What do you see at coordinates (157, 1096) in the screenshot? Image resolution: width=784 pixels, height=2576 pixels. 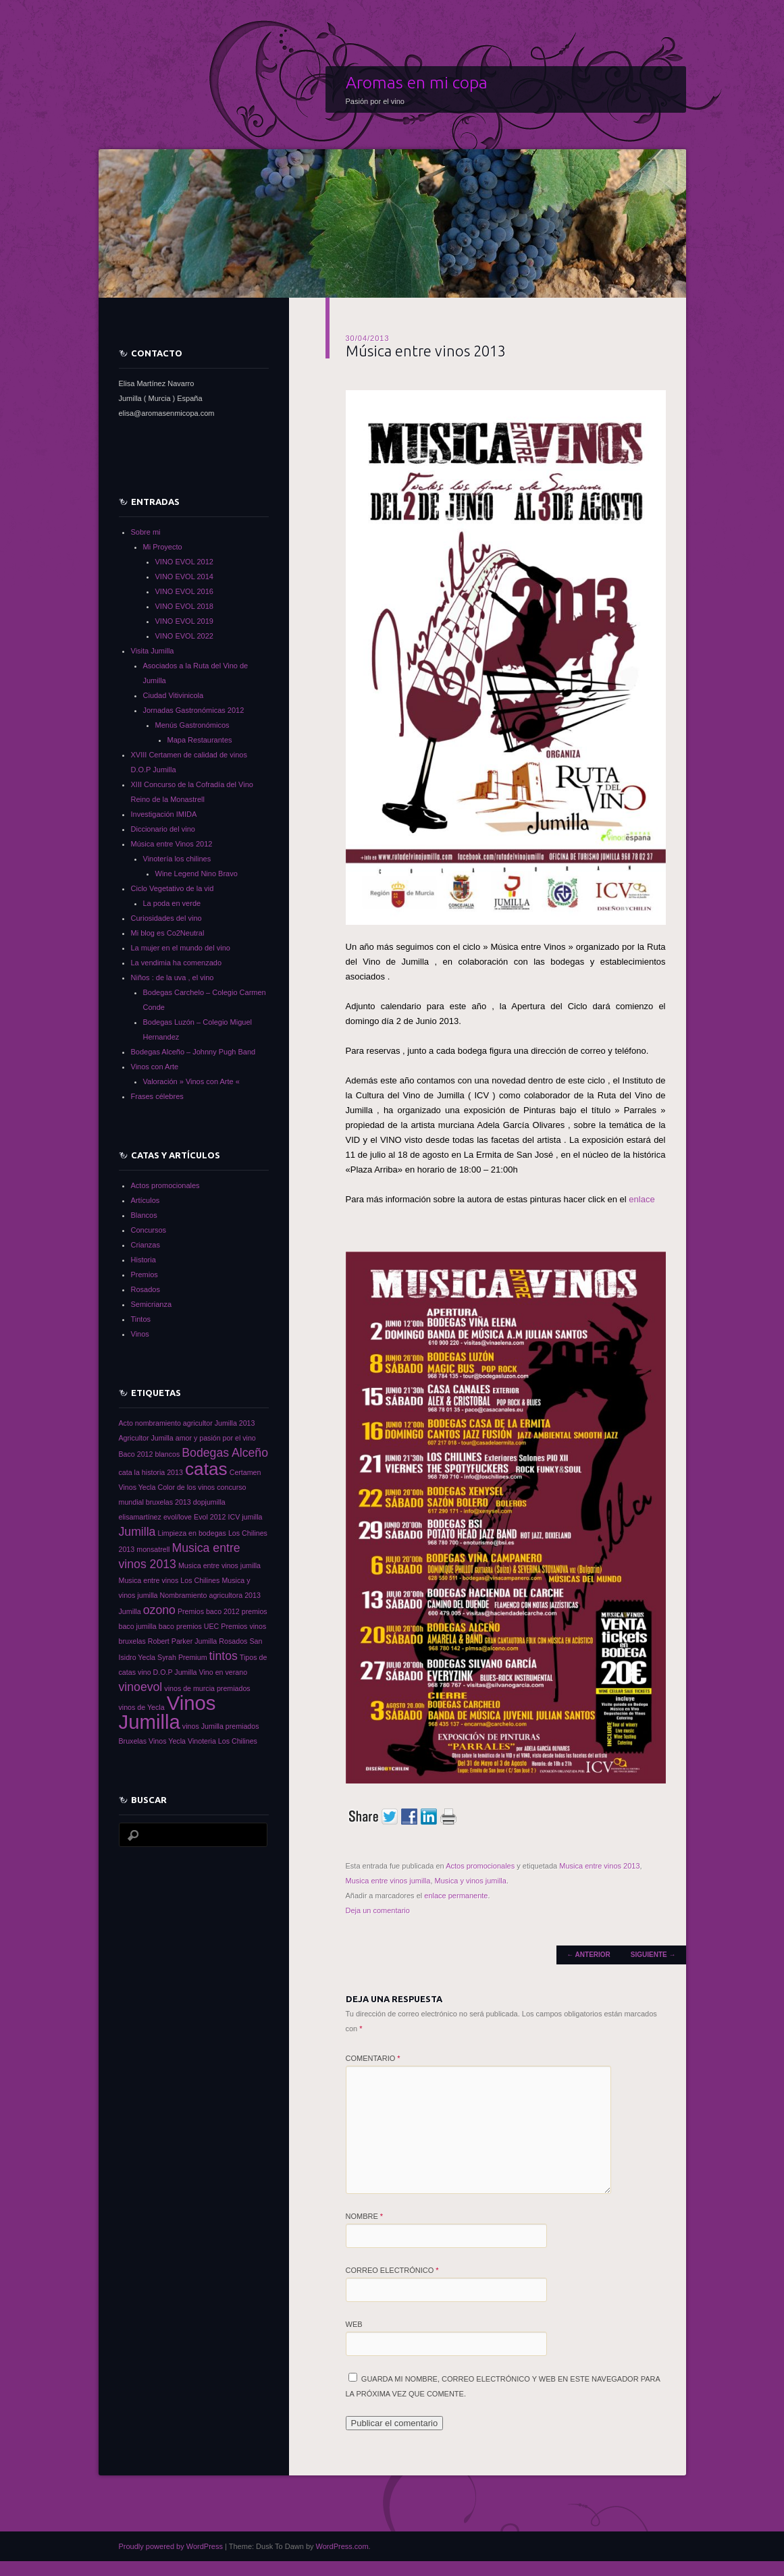 I see `Frases célebres` at bounding box center [157, 1096].